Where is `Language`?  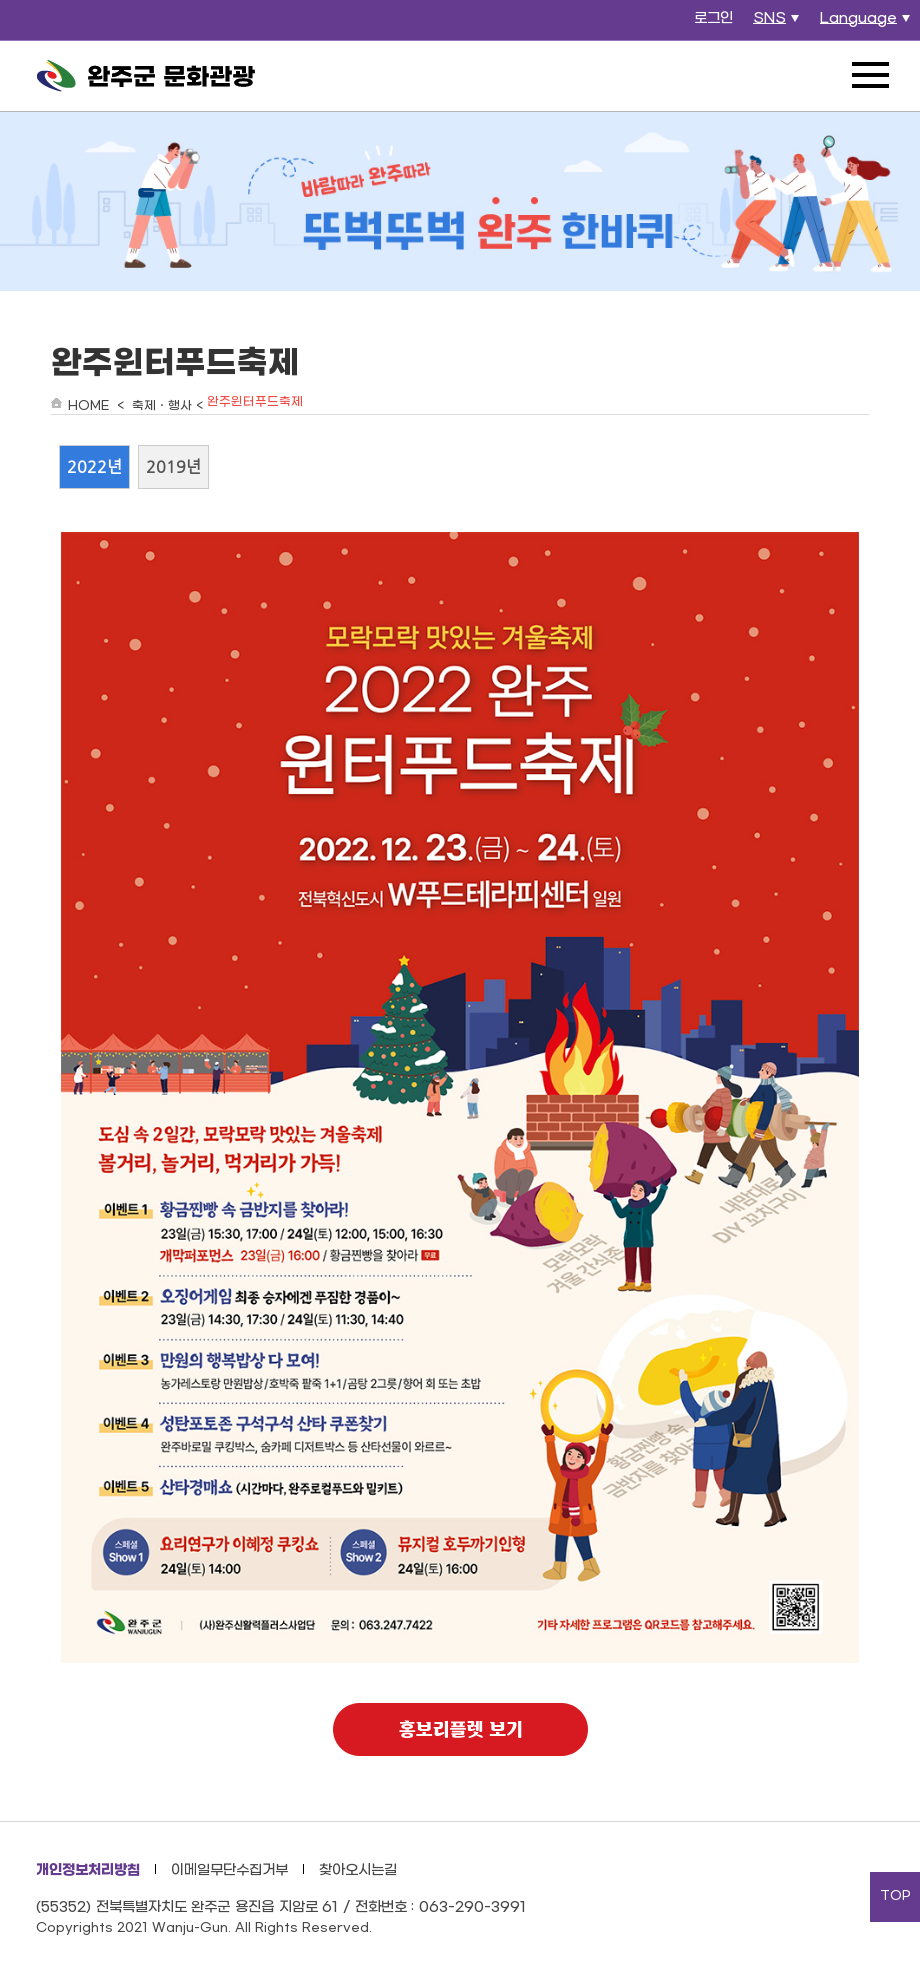 Language is located at coordinates (867, 24).